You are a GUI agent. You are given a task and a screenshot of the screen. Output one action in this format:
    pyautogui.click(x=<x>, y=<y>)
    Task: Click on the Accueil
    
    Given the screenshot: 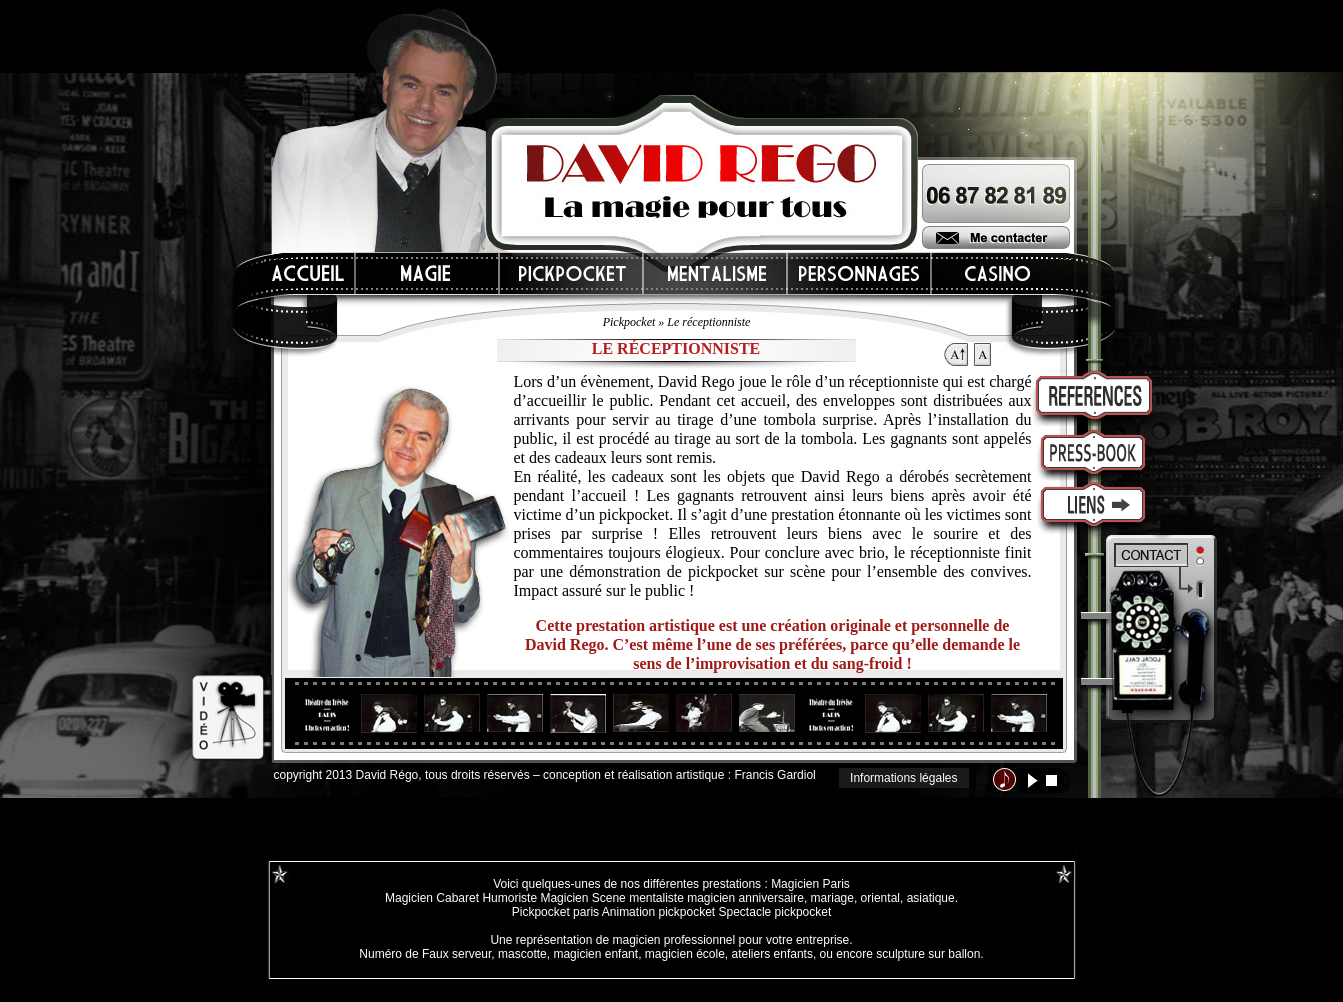 What is the action you would take?
    pyautogui.click(x=309, y=273)
    